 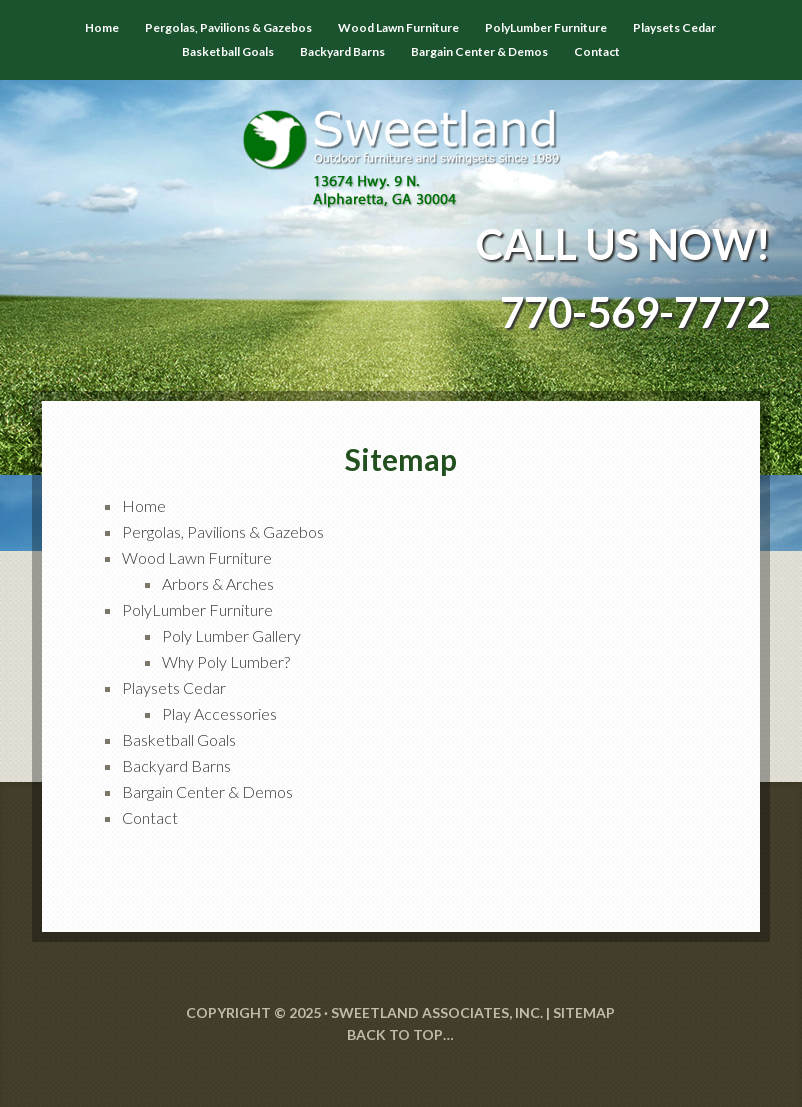 What do you see at coordinates (150, 817) in the screenshot?
I see `Contact` at bounding box center [150, 817].